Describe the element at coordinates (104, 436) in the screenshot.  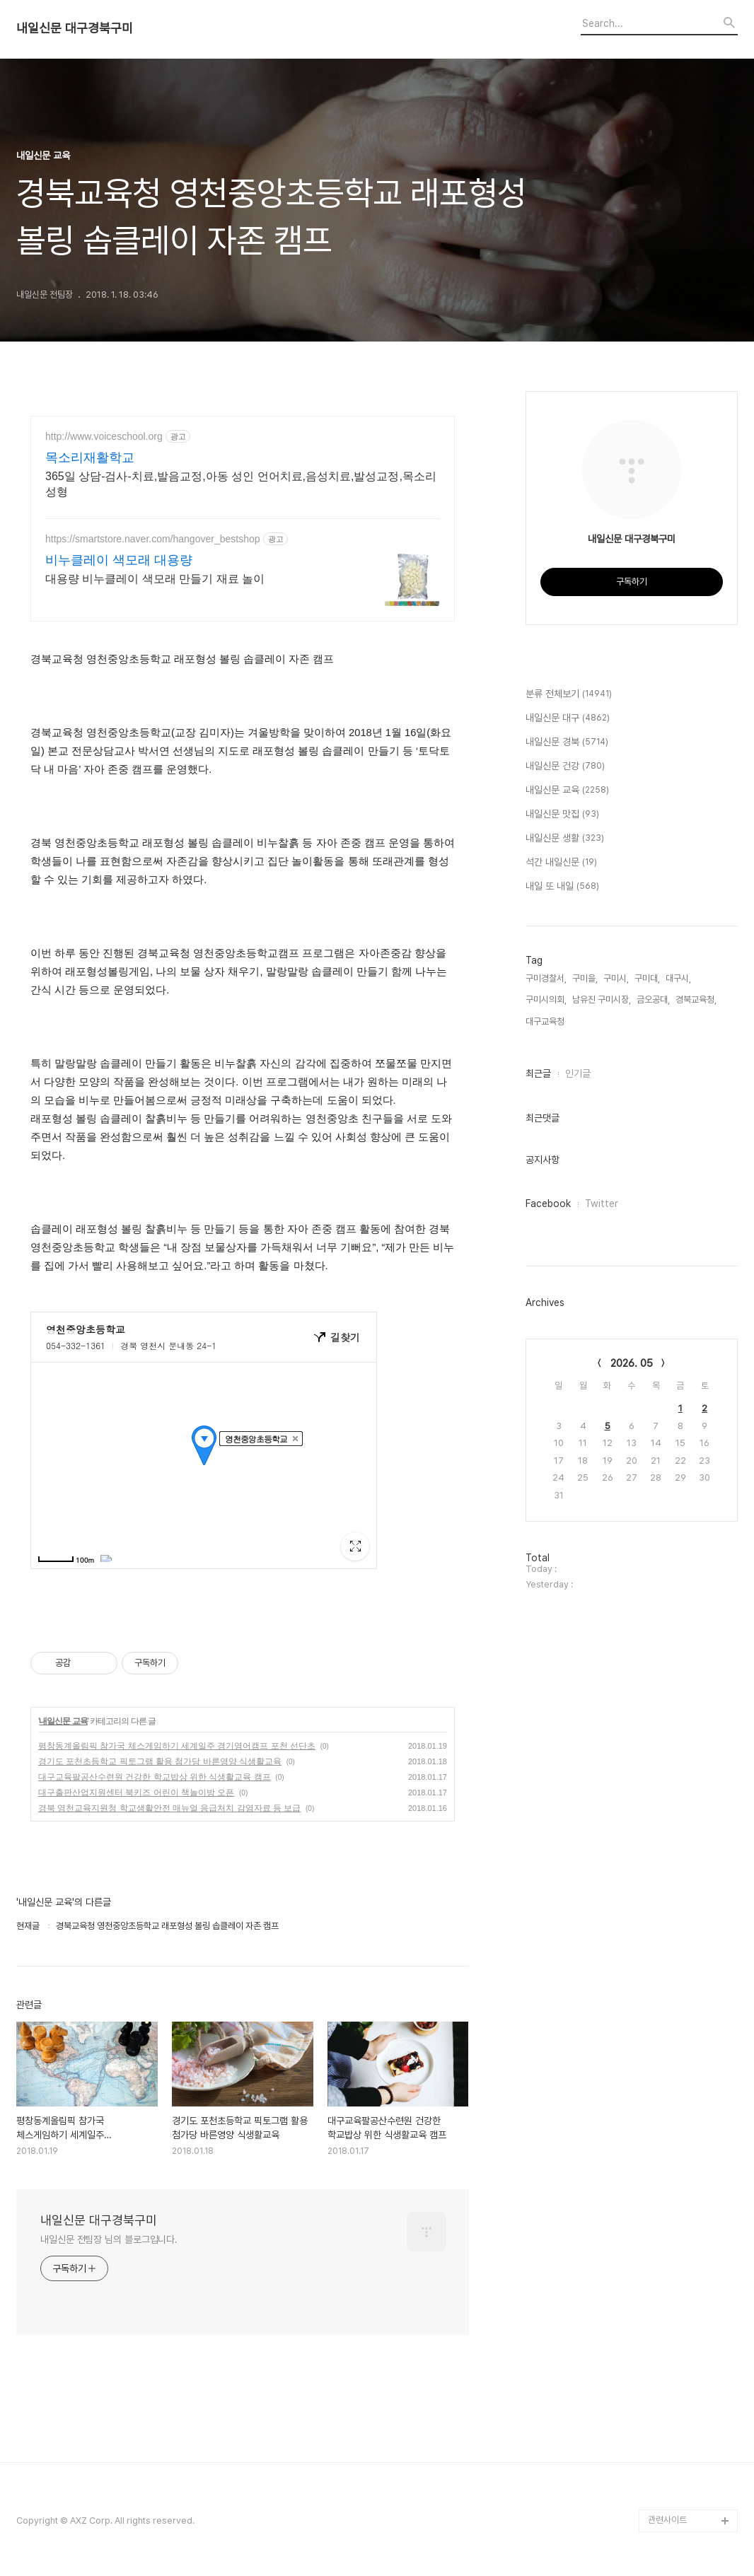
I see `http://www.voiceschool.org` at that location.